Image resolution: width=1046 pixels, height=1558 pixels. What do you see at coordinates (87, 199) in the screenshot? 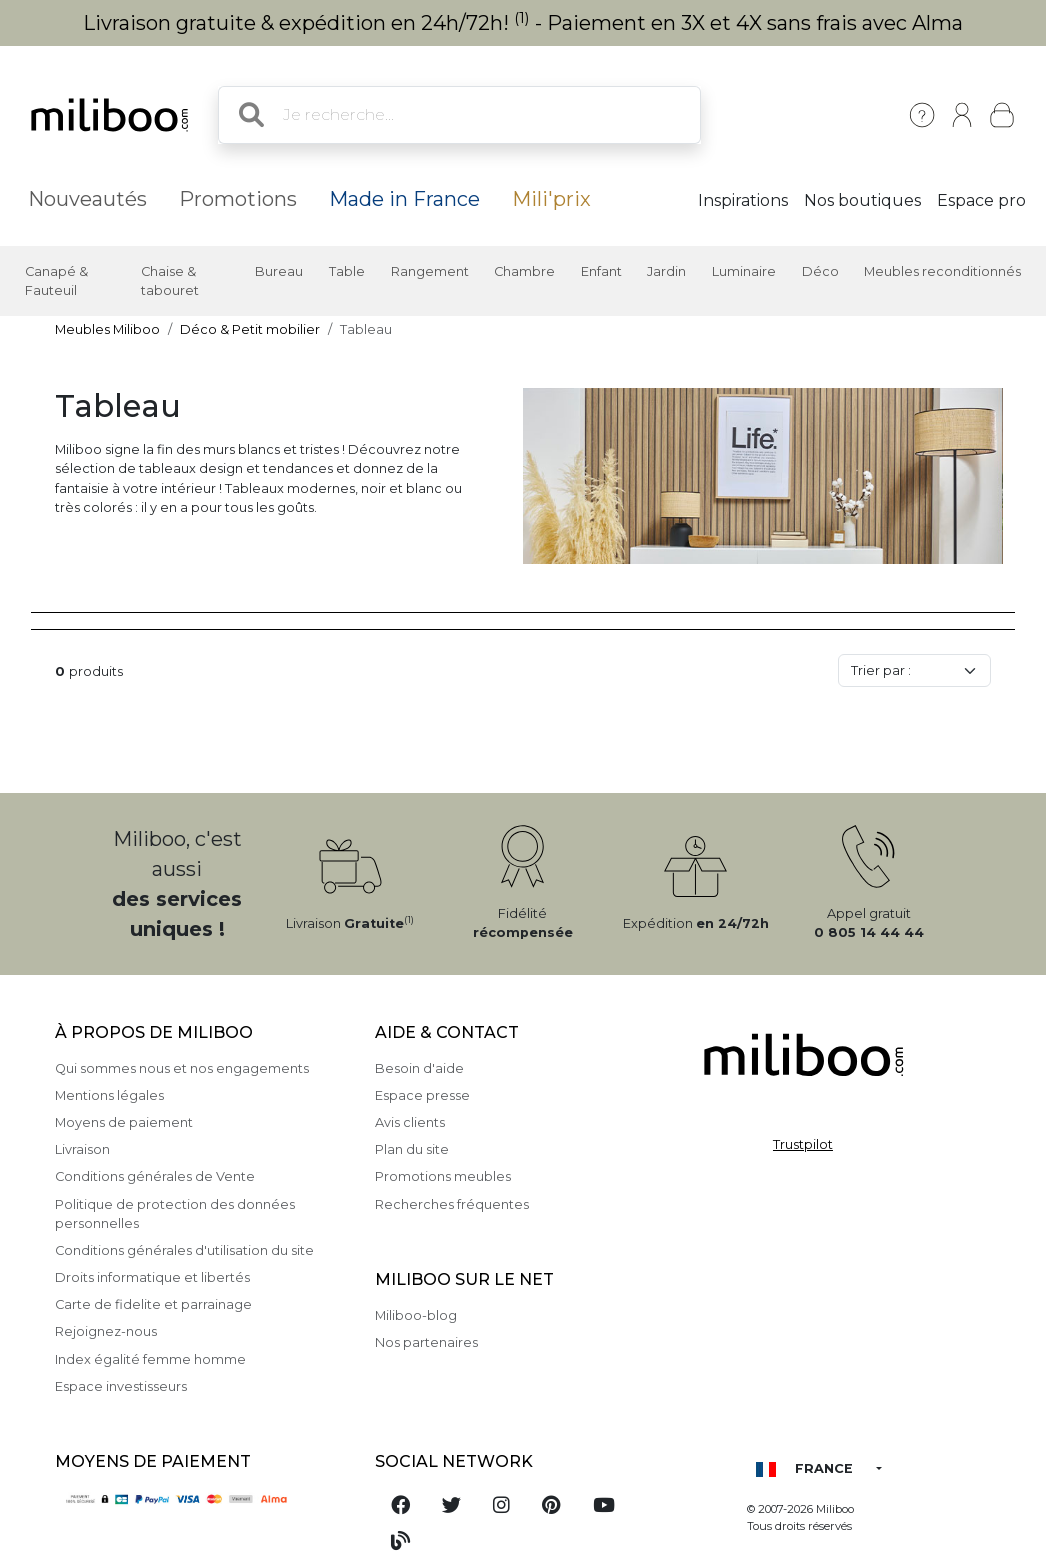
I see `Nouveautés` at bounding box center [87, 199].